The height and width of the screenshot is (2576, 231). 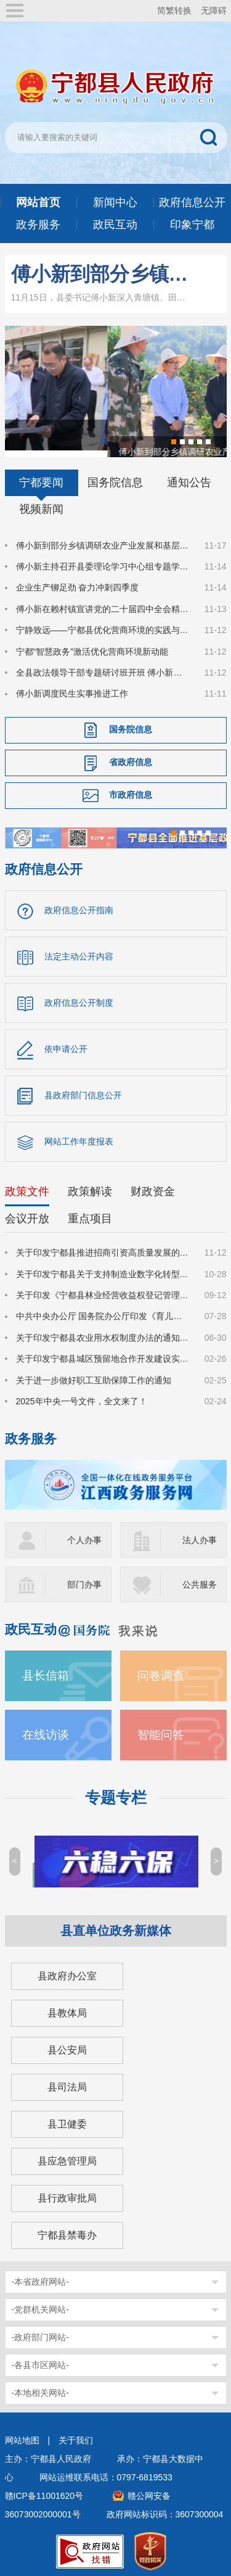 I want to click on 中共中央办公厅 国务院办公厅印发《育儿补贴制度实施方案》, so click(x=103, y=1310).